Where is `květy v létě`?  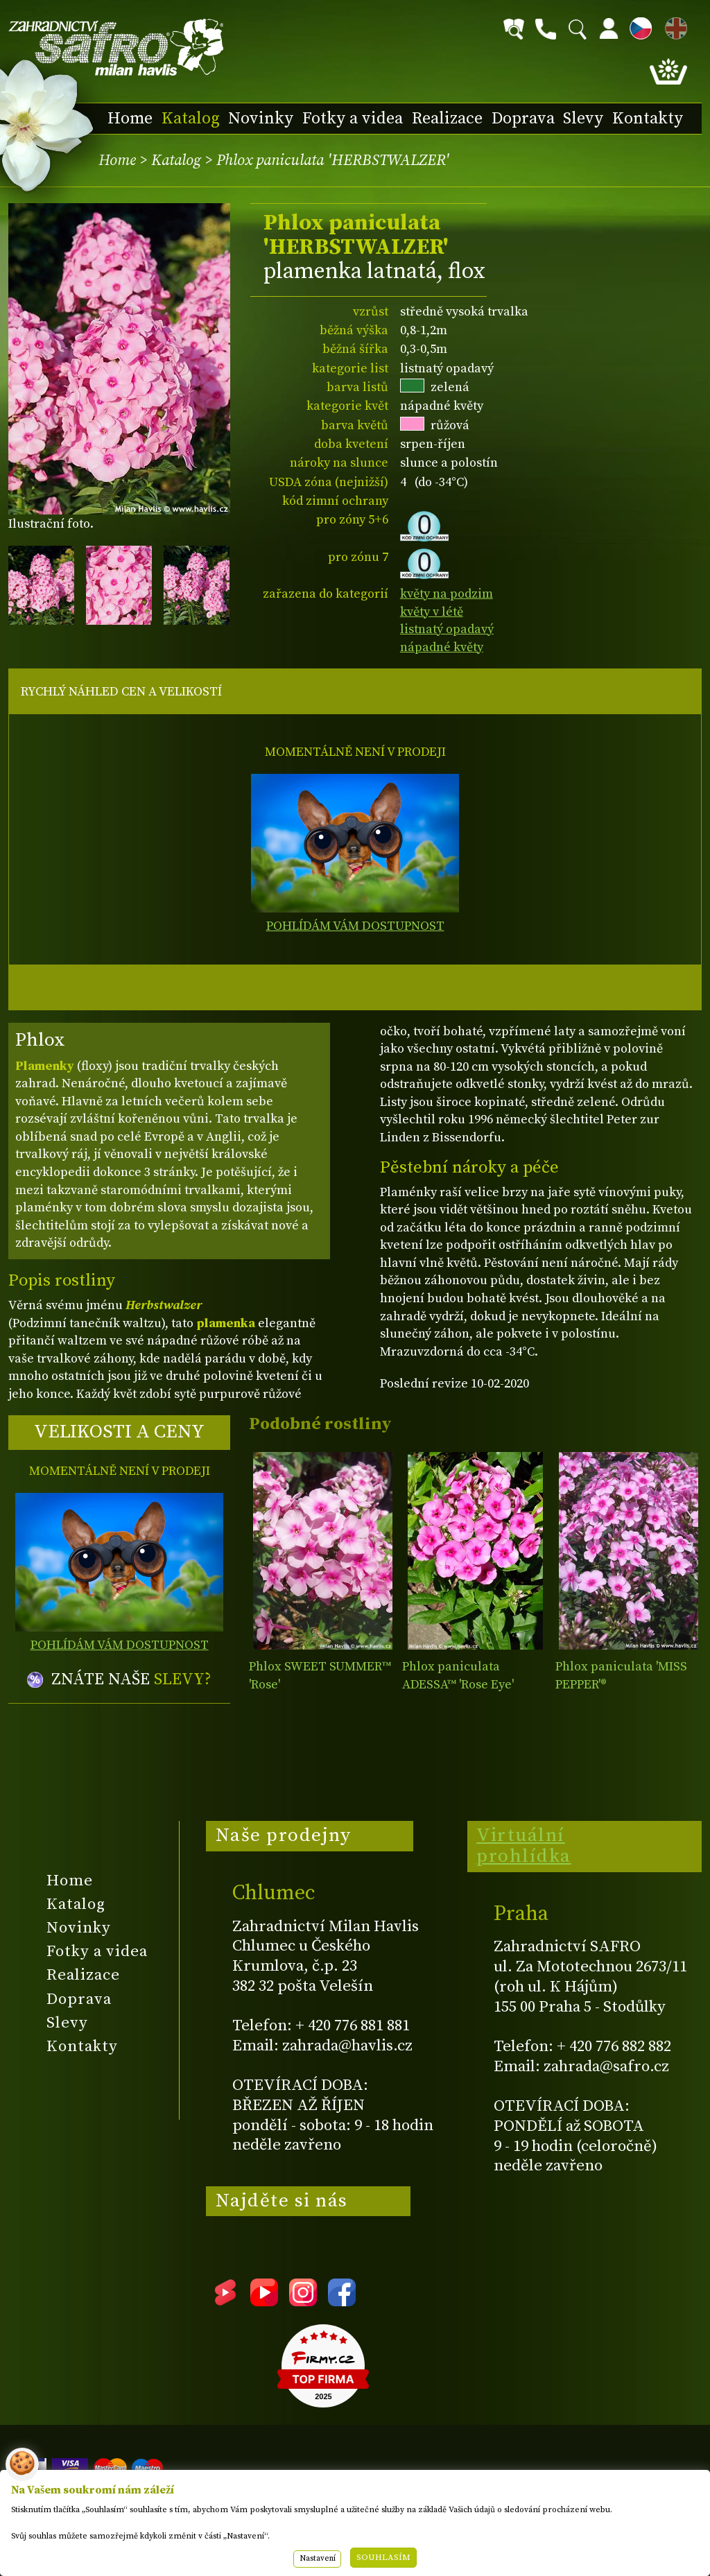
květy v létě is located at coordinates (431, 612).